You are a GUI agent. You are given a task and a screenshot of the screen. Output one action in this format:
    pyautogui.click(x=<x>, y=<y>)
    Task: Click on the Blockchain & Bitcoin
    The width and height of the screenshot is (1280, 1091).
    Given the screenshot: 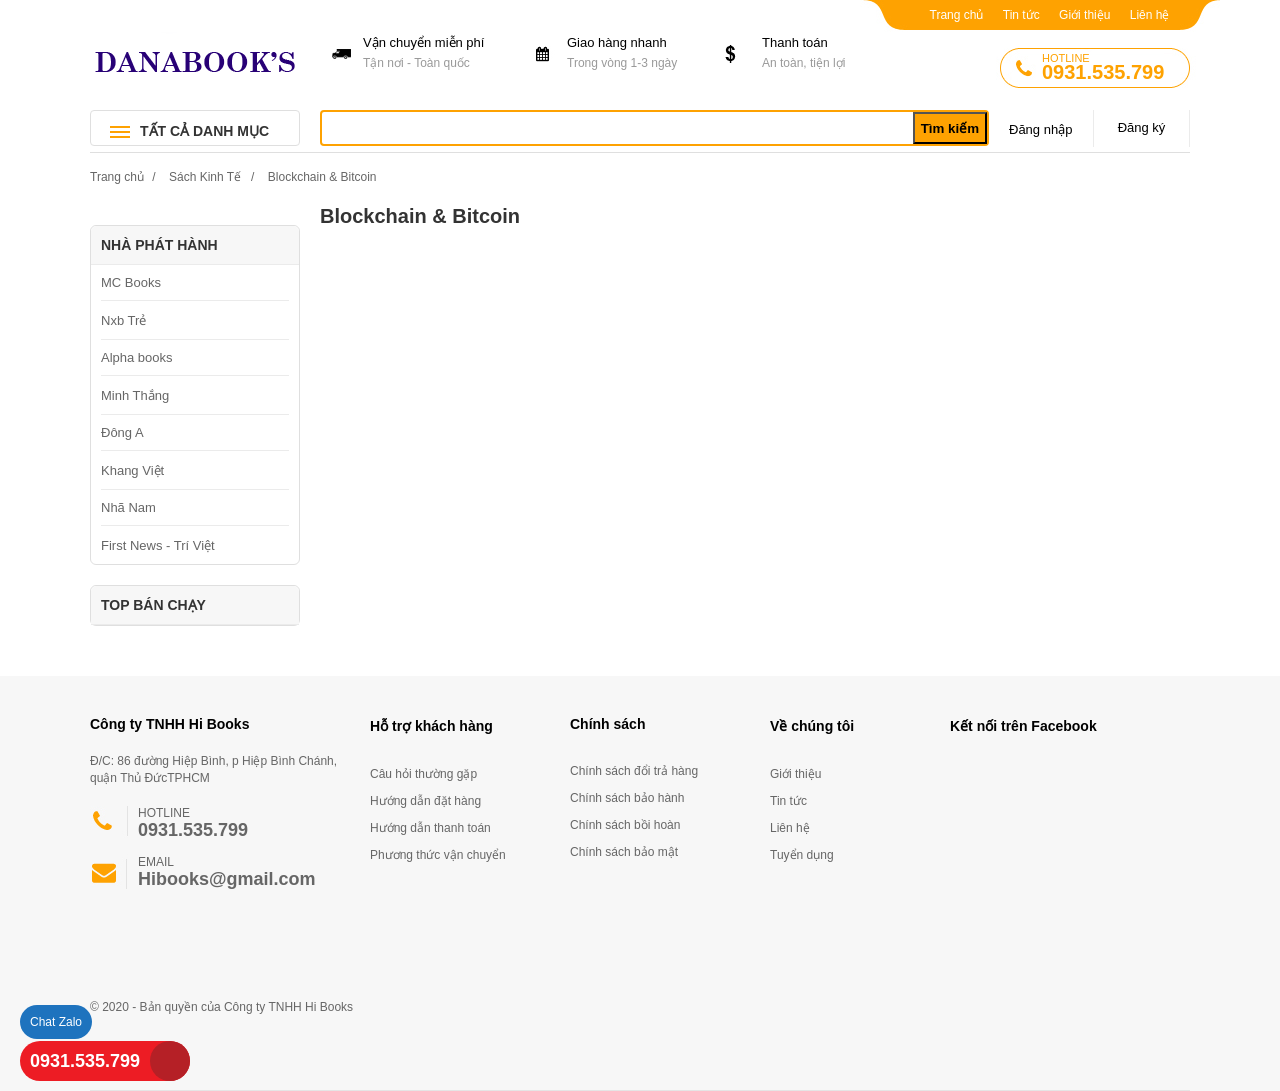 What is the action you would take?
    pyautogui.click(x=322, y=177)
    